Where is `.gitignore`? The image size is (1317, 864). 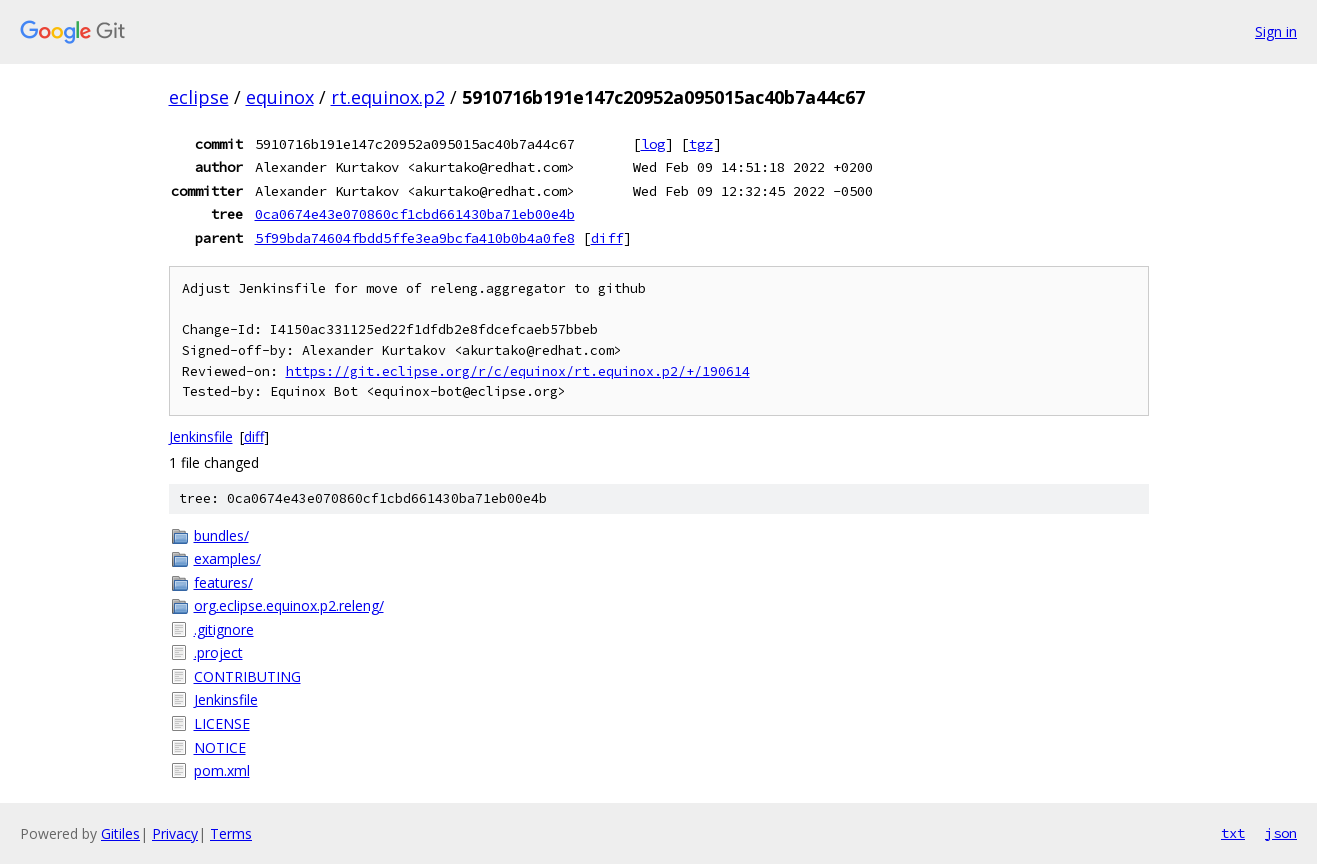
.gitignore is located at coordinates (224, 629).